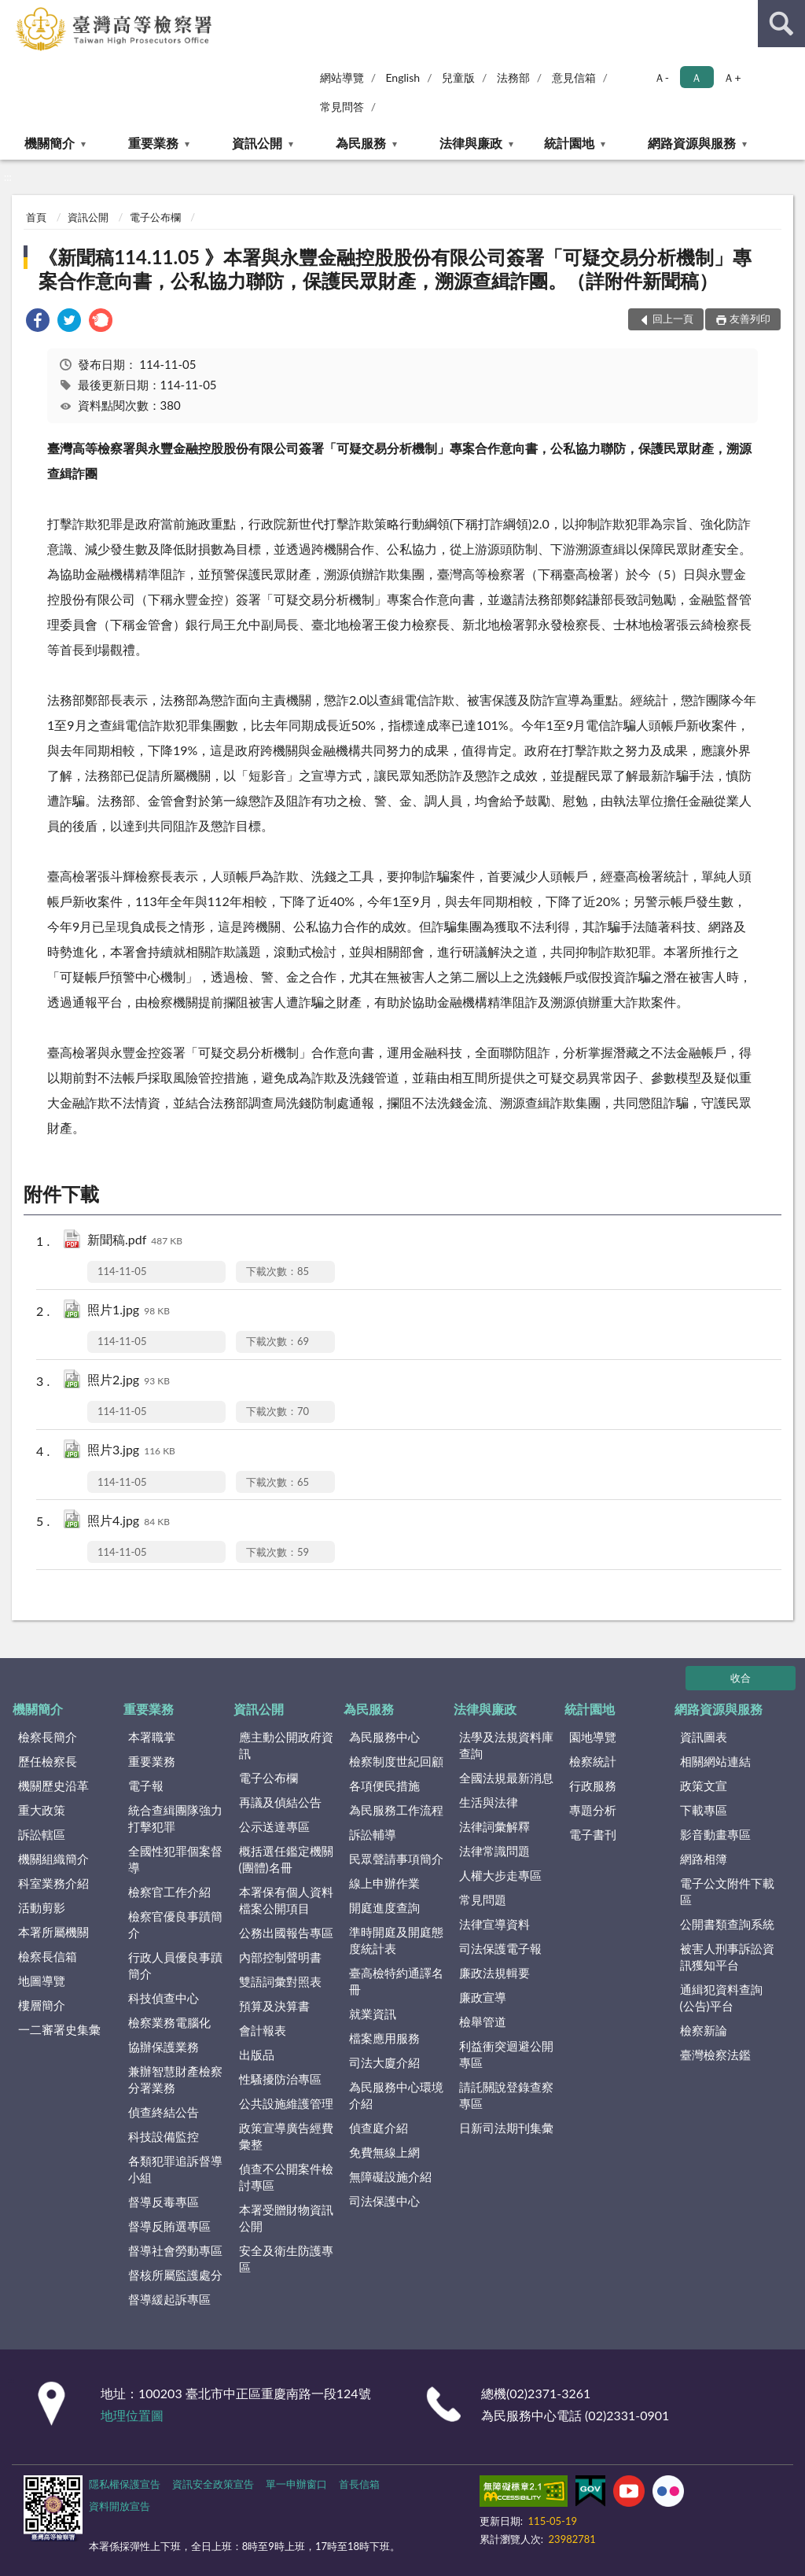  I want to click on 司法保護電子報, so click(500, 1948).